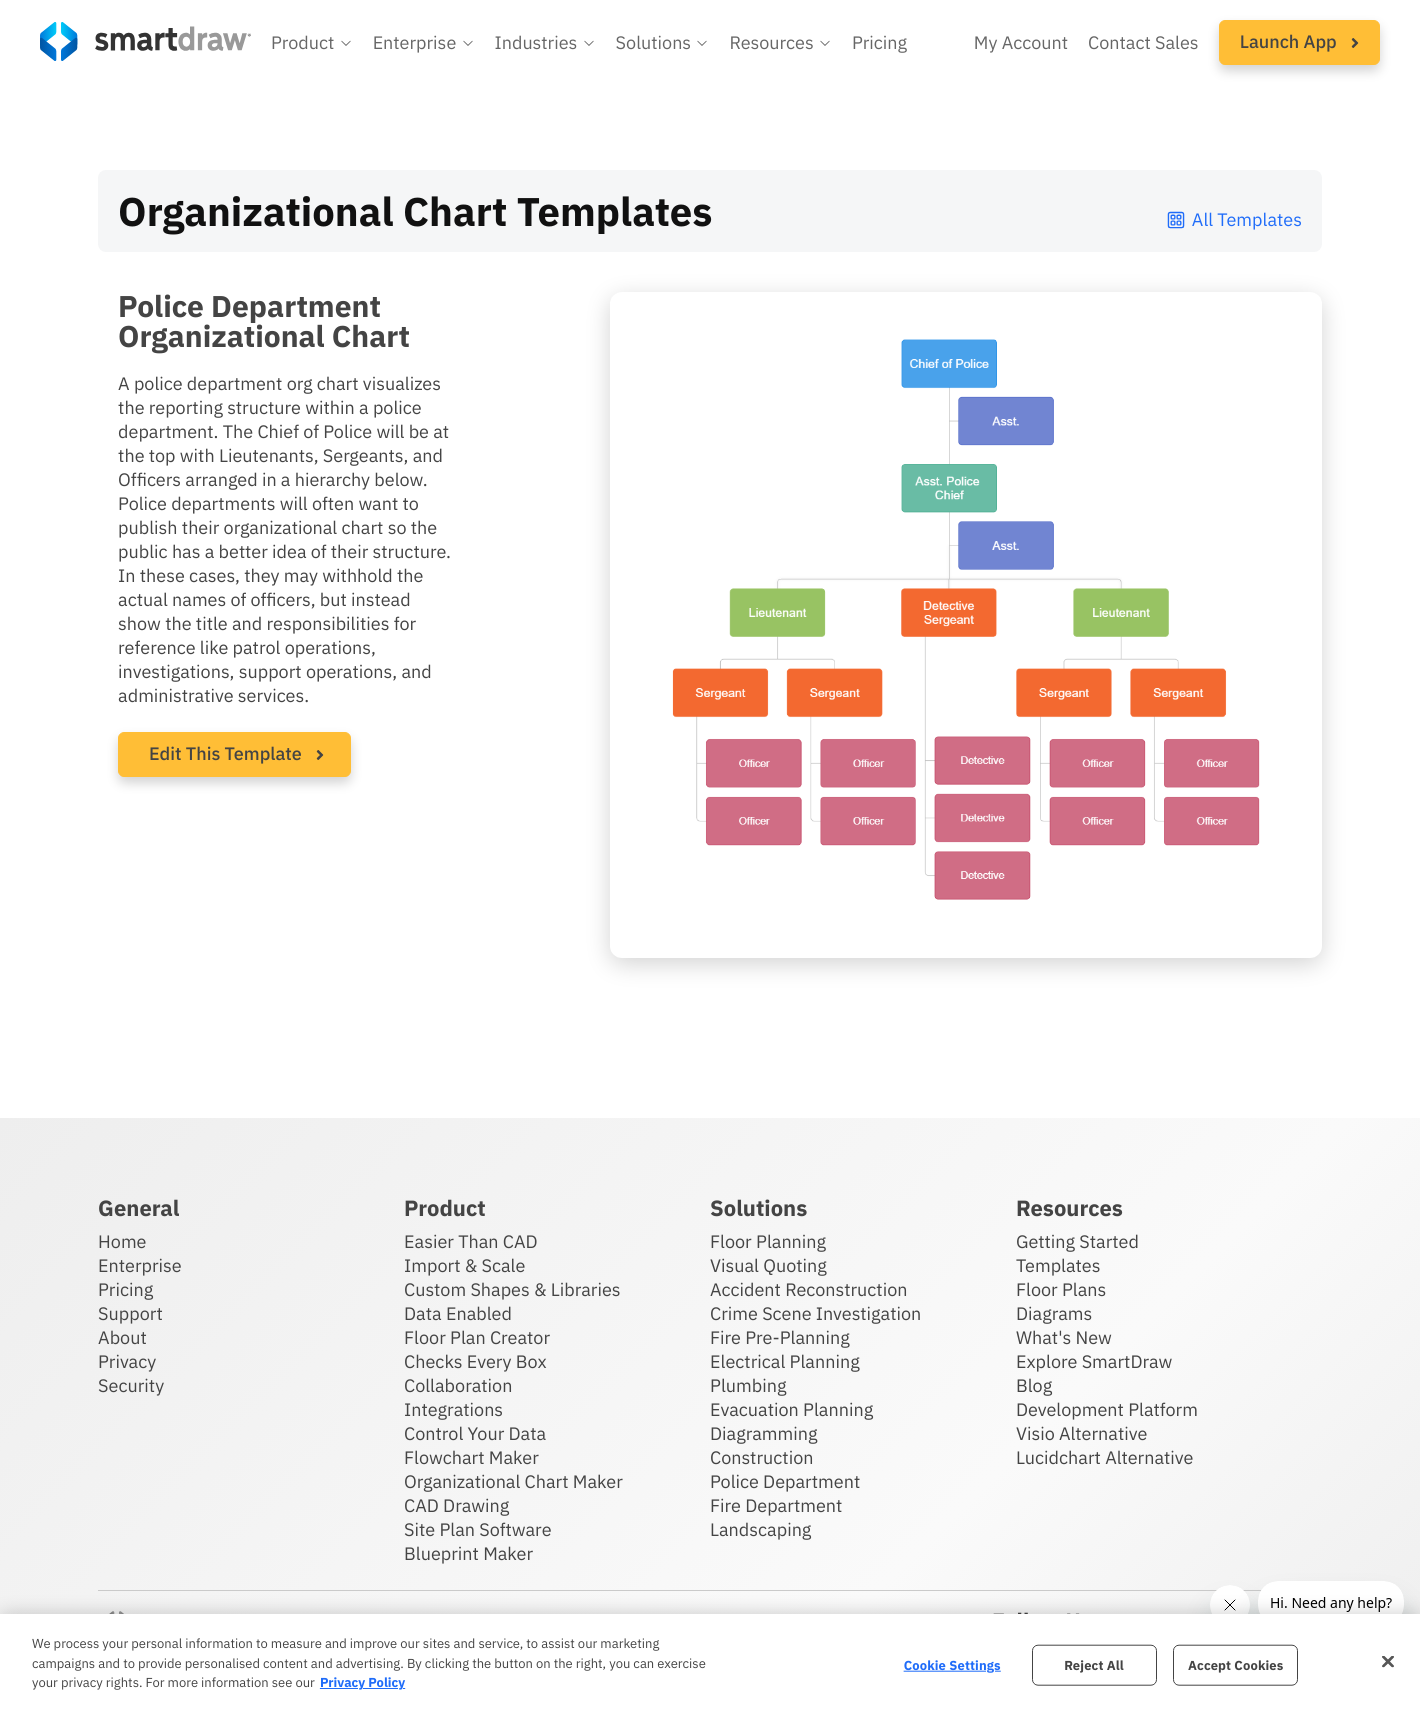  Describe the element at coordinates (1143, 42) in the screenshot. I see `Contact Sales [Contact sales team]` at that location.